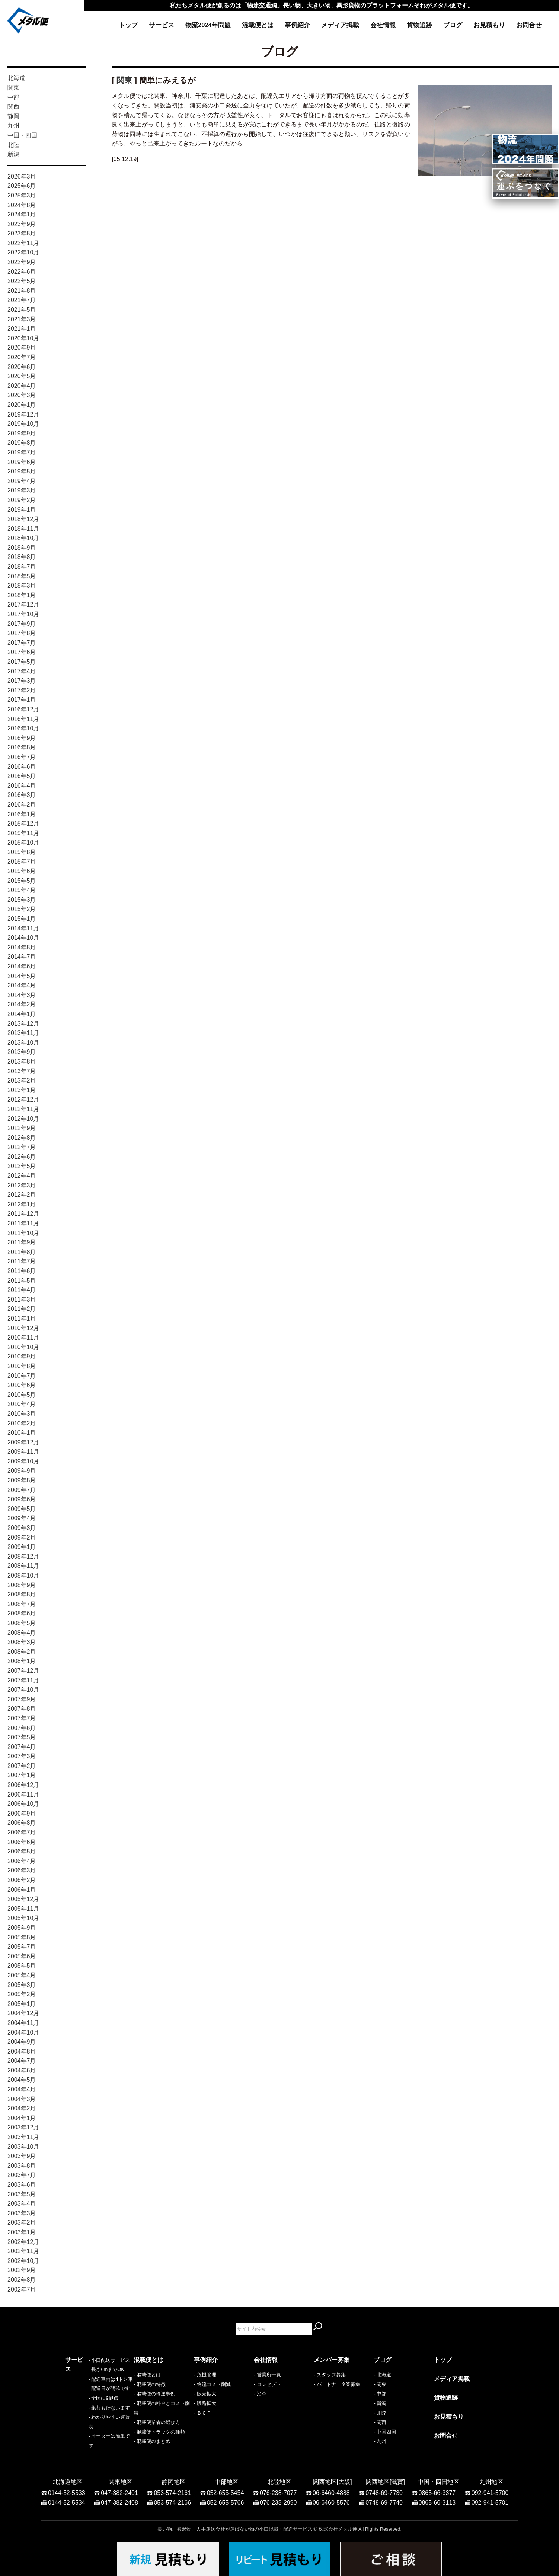 The image size is (559, 2576). What do you see at coordinates (21, 290) in the screenshot?
I see `2021年8月` at bounding box center [21, 290].